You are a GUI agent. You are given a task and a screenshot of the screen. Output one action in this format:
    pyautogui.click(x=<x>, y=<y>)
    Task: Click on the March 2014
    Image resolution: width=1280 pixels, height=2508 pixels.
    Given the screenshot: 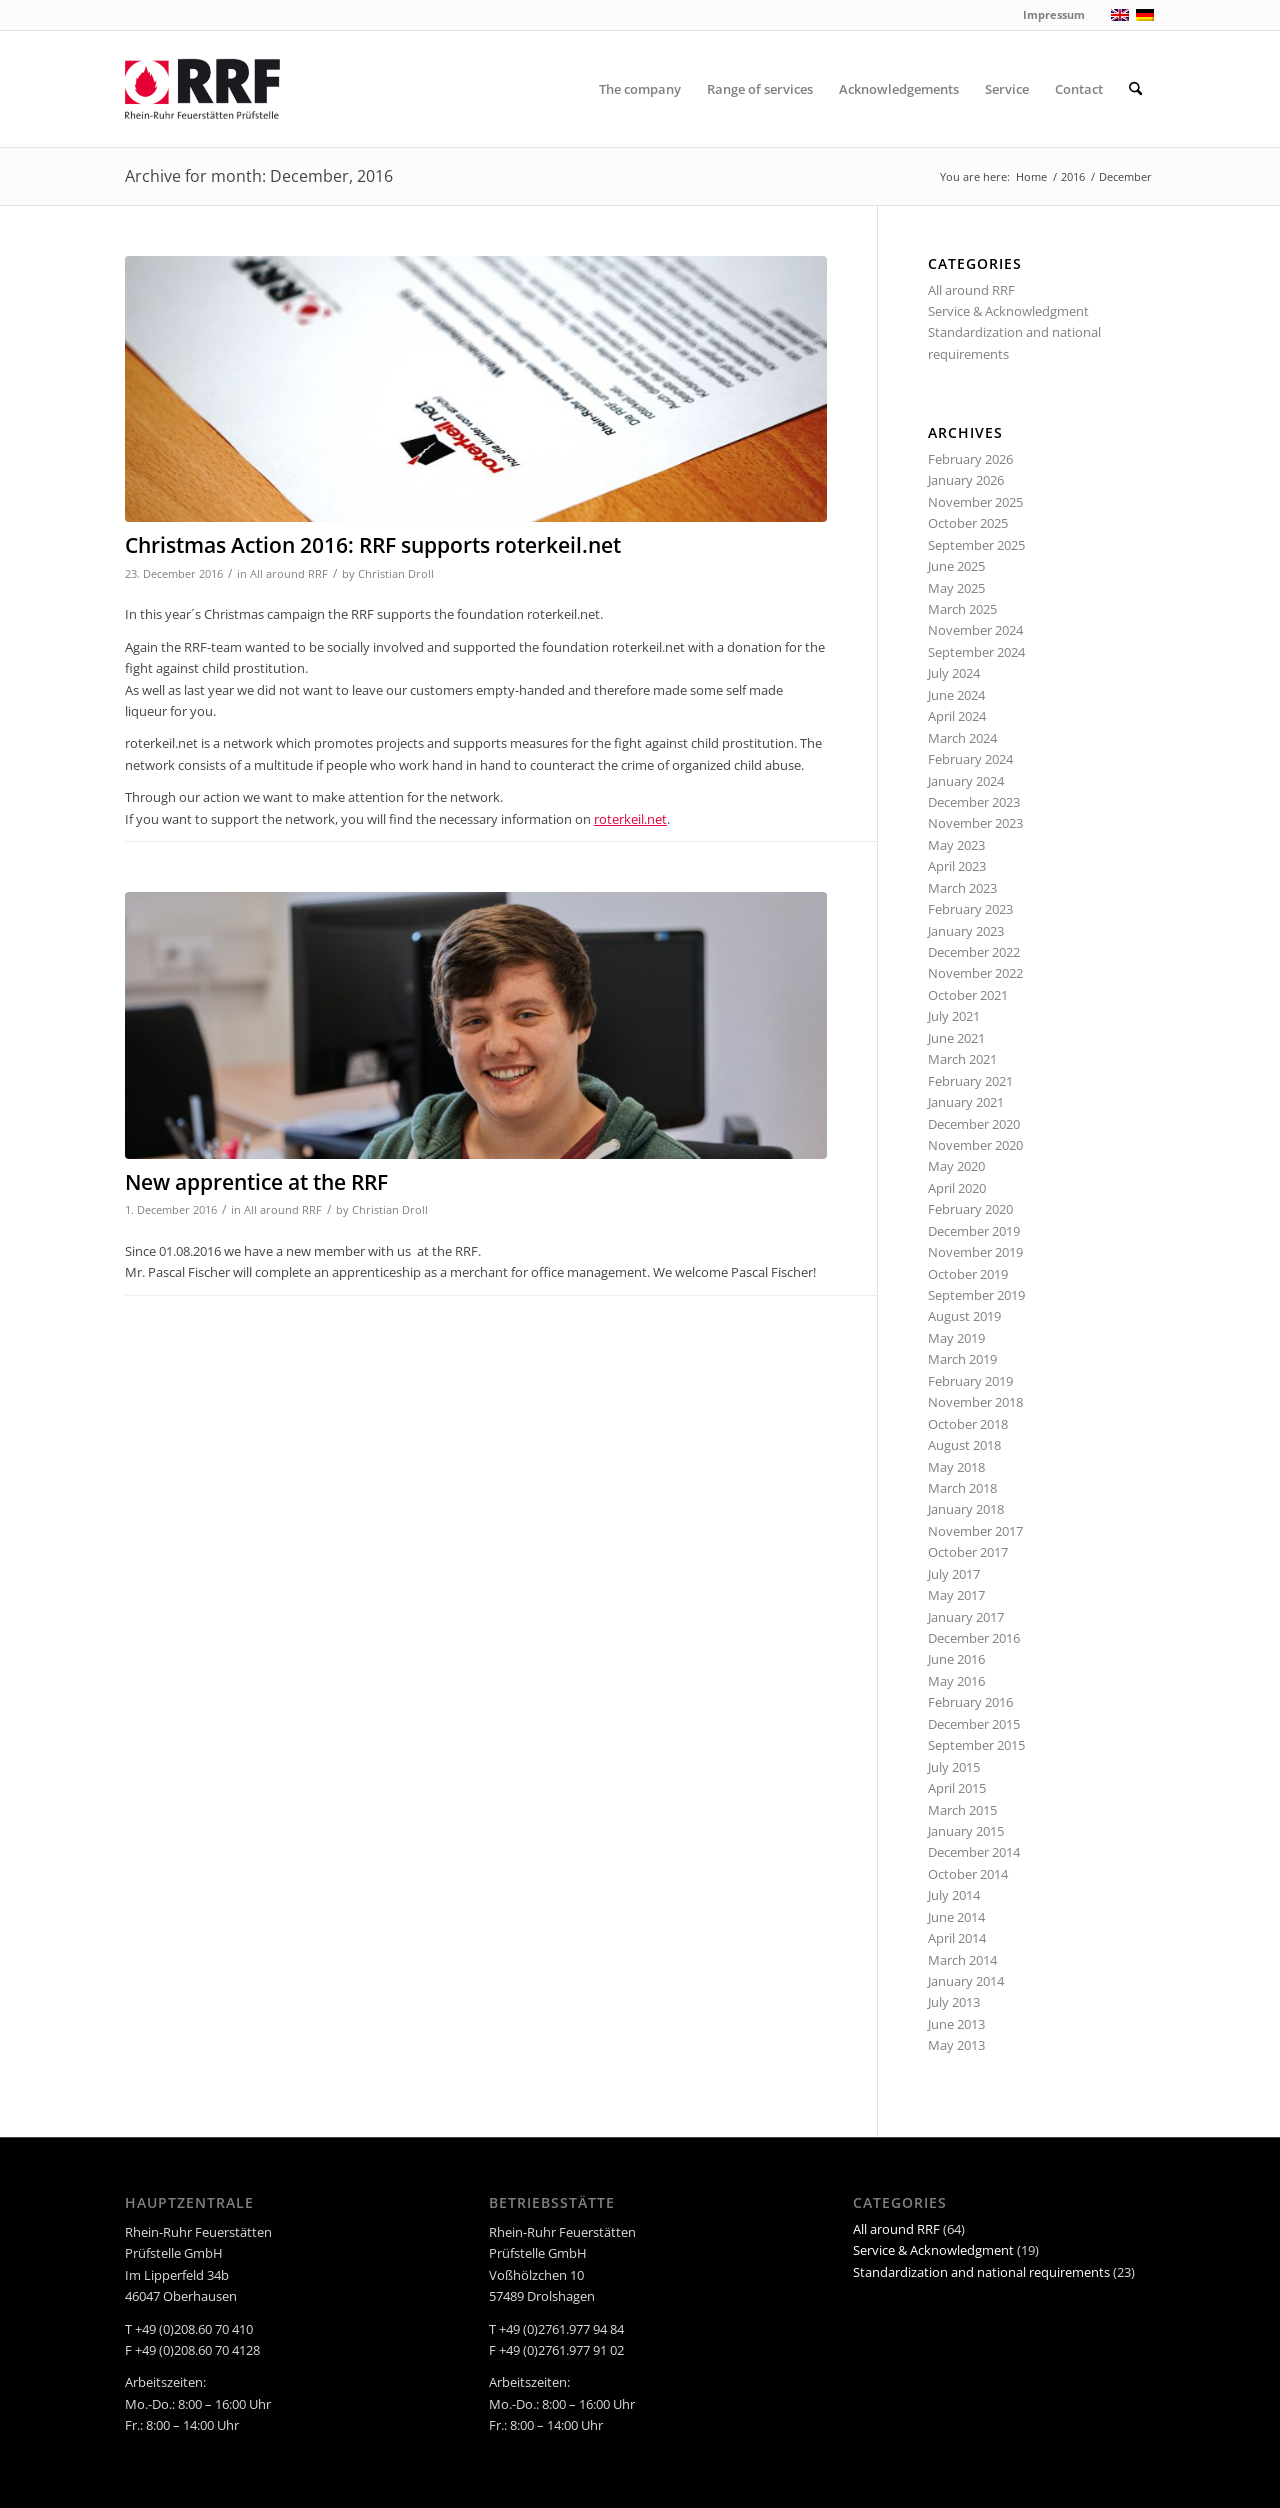 What is the action you would take?
    pyautogui.click(x=962, y=1960)
    